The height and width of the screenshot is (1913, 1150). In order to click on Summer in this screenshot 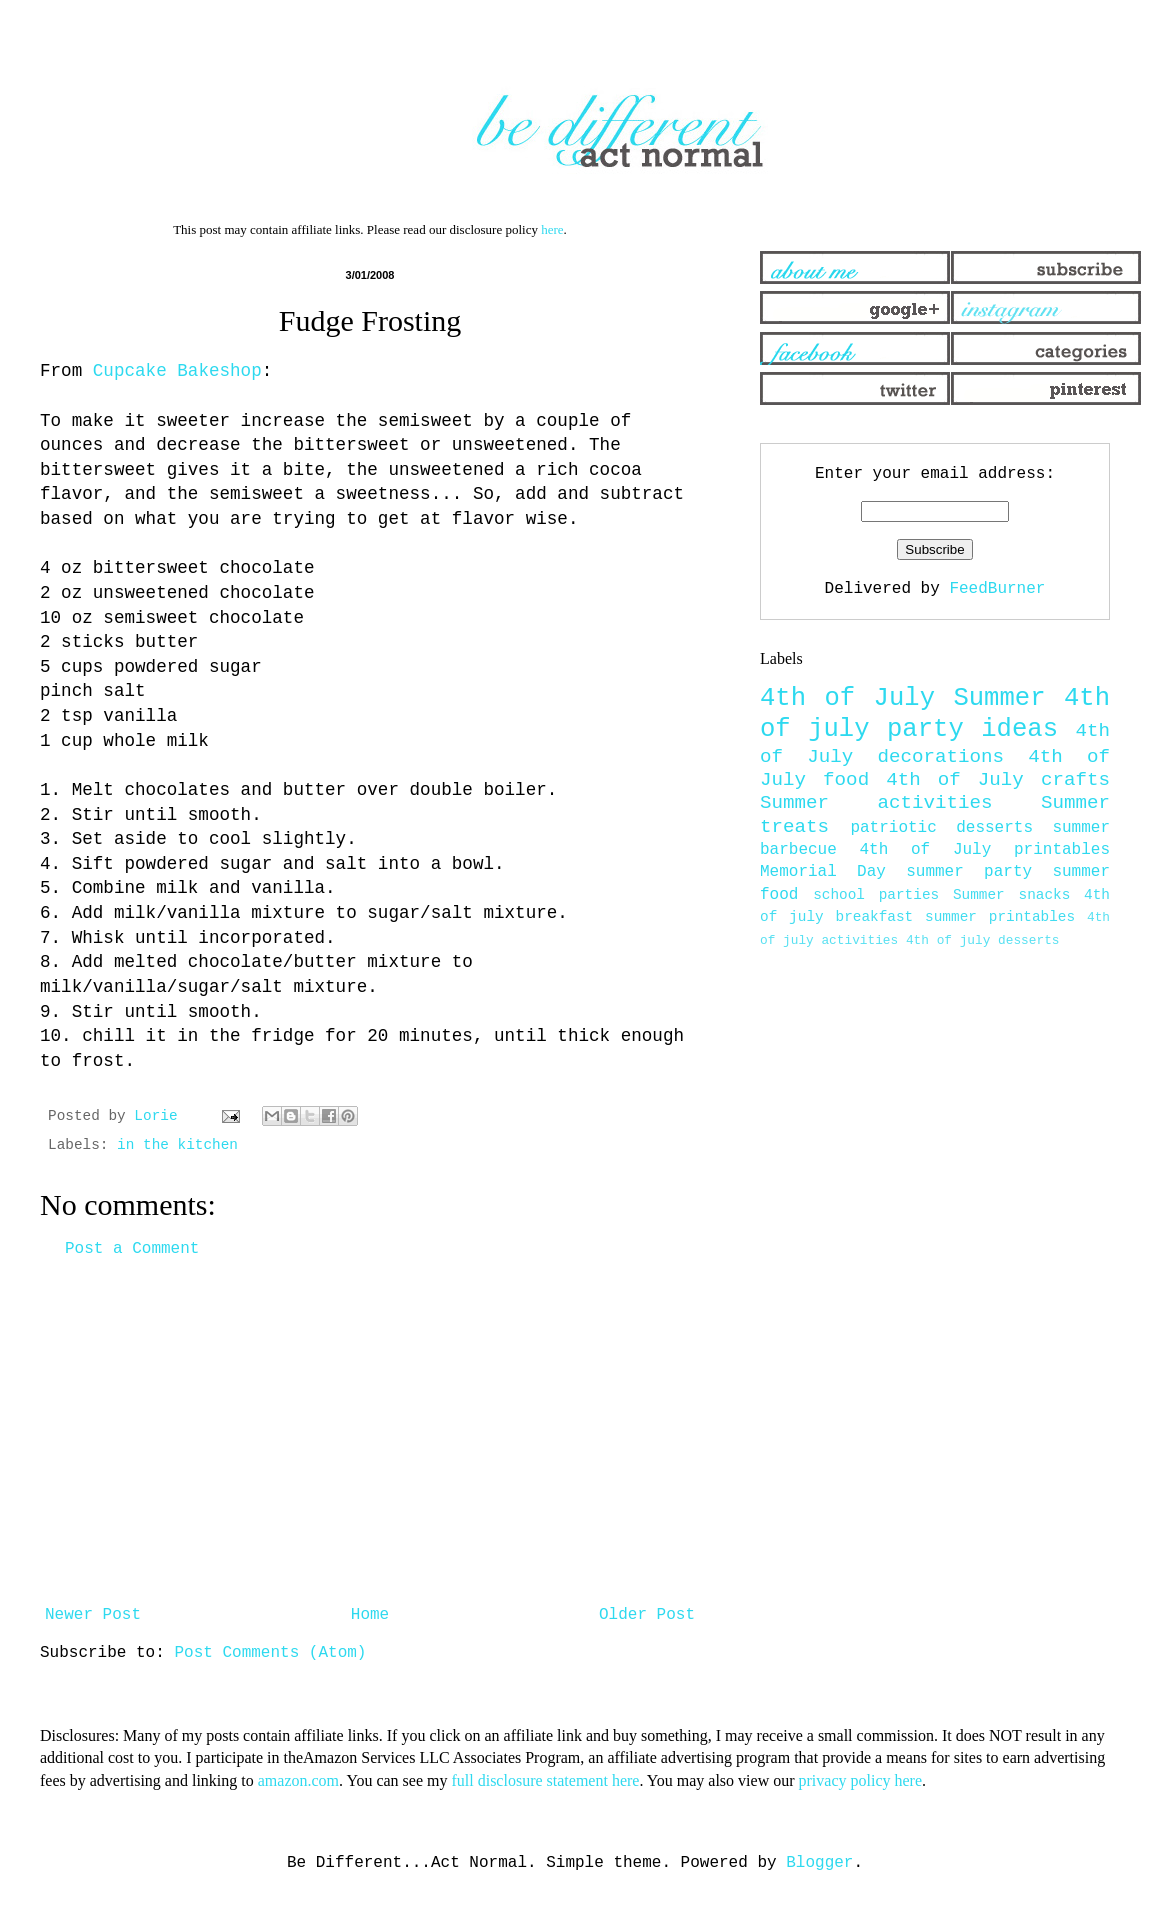, I will do `click(999, 698)`.